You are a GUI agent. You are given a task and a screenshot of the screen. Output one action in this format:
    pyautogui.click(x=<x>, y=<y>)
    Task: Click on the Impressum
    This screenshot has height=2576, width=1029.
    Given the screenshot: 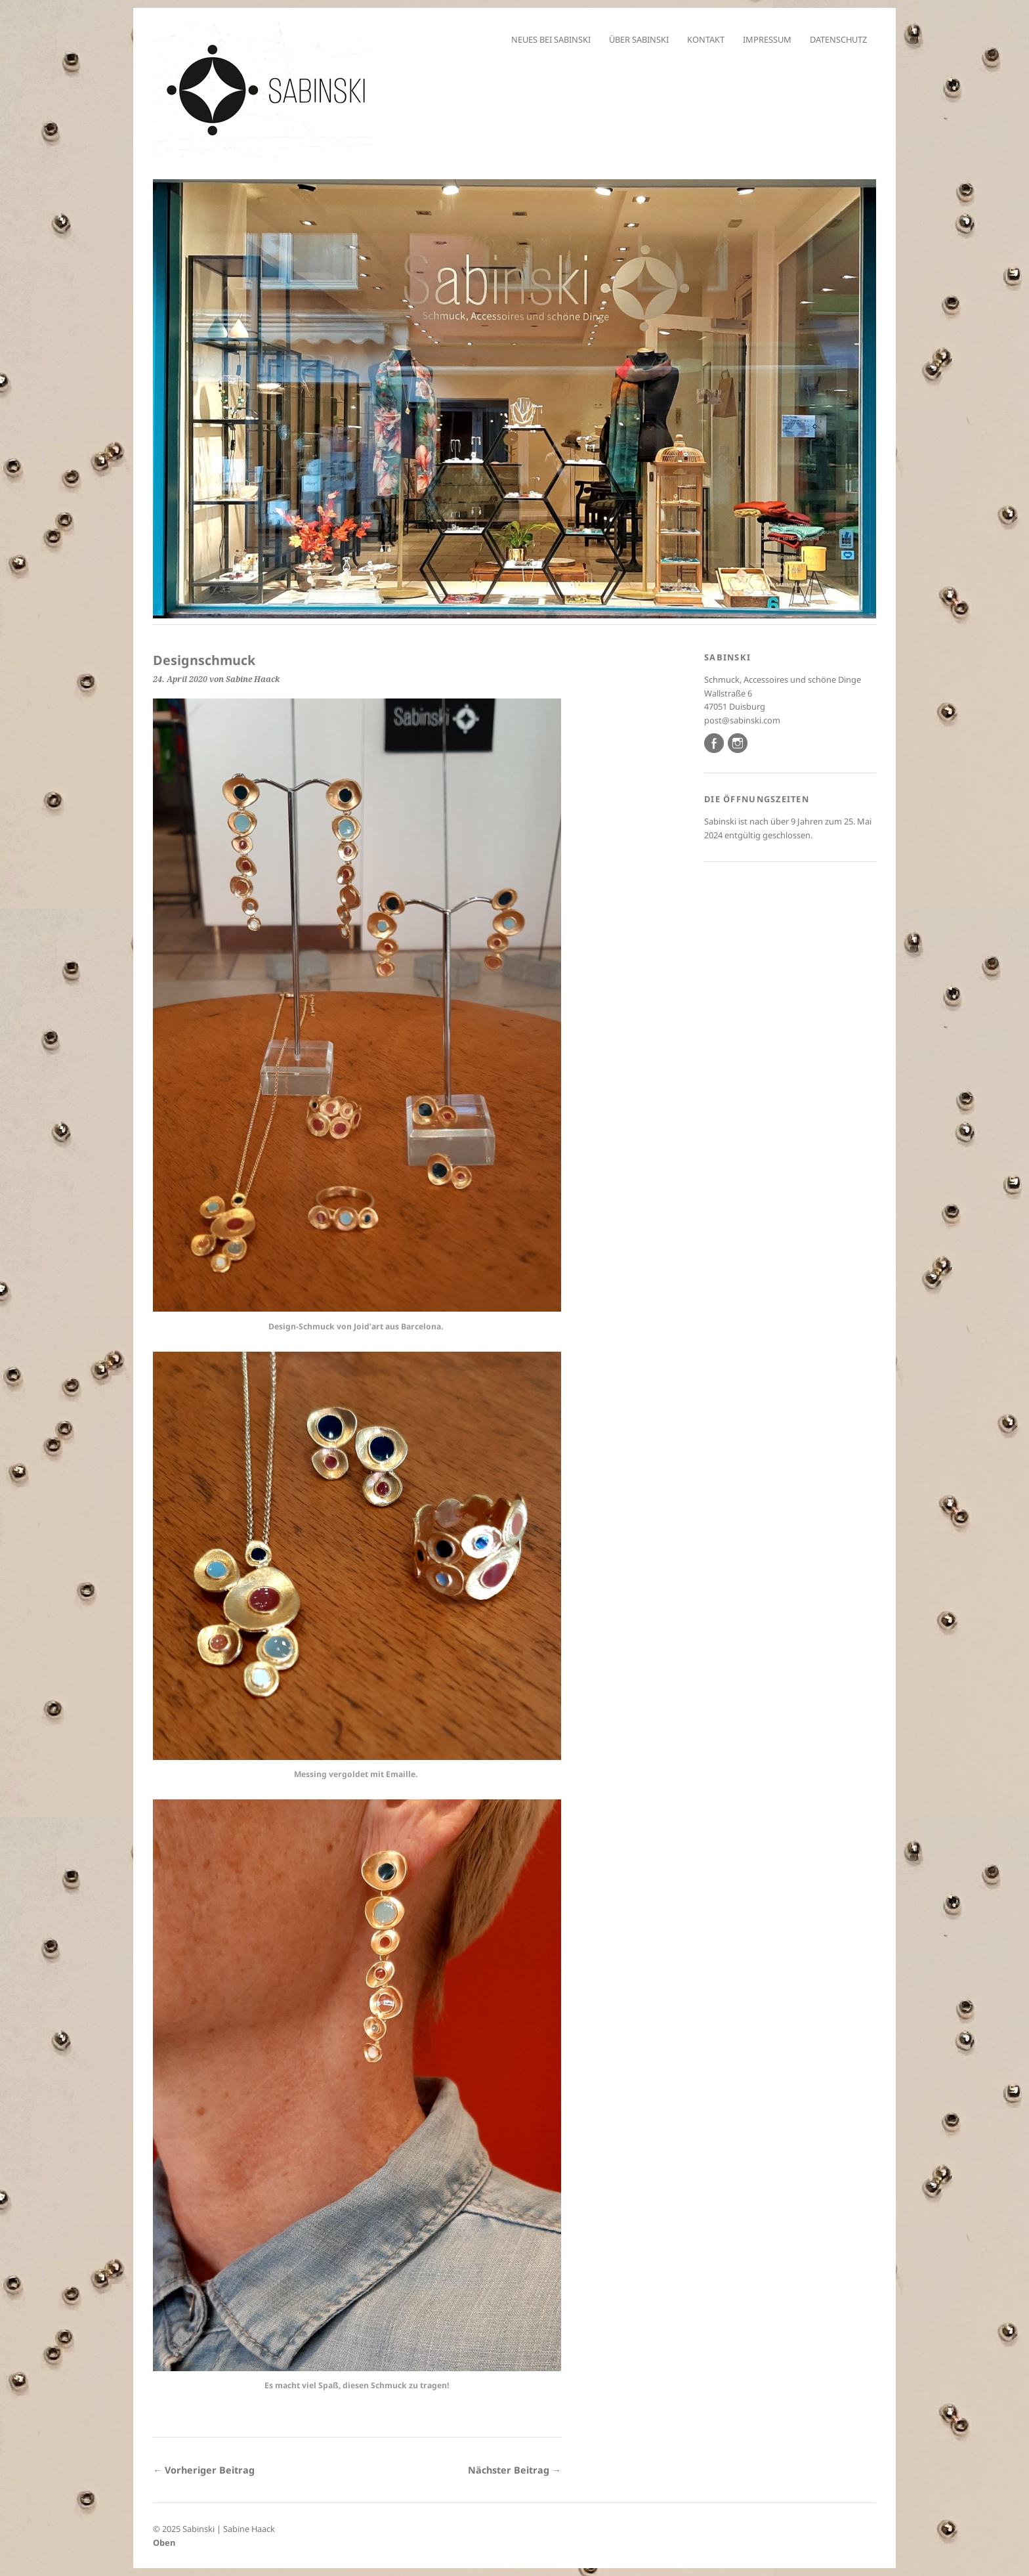 What is the action you would take?
    pyautogui.click(x=767, y=39)
    